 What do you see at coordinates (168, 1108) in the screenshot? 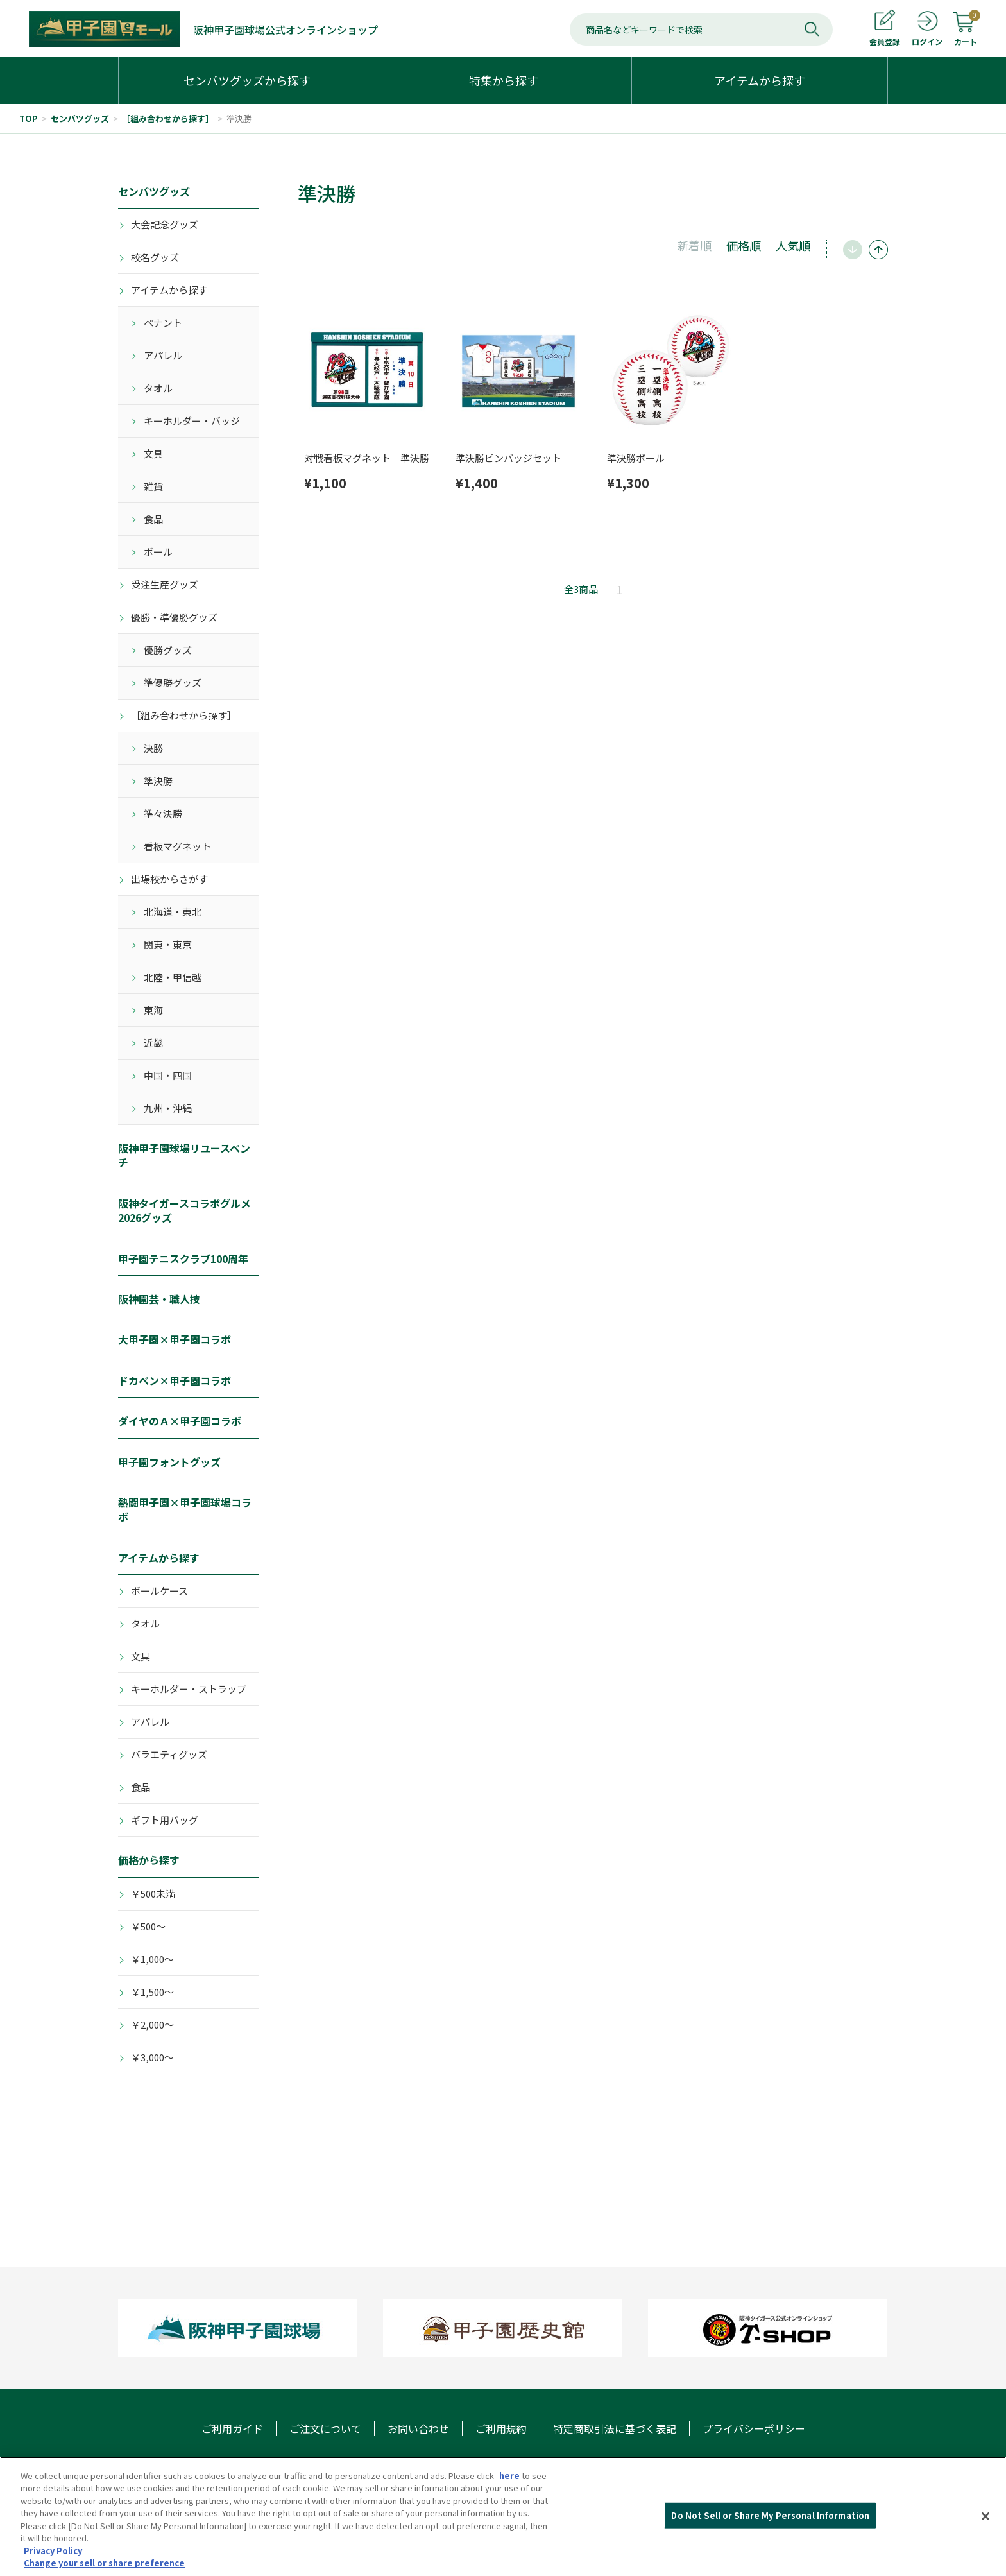
I see `九州・沖縄` at bounding box center [168, 1108].